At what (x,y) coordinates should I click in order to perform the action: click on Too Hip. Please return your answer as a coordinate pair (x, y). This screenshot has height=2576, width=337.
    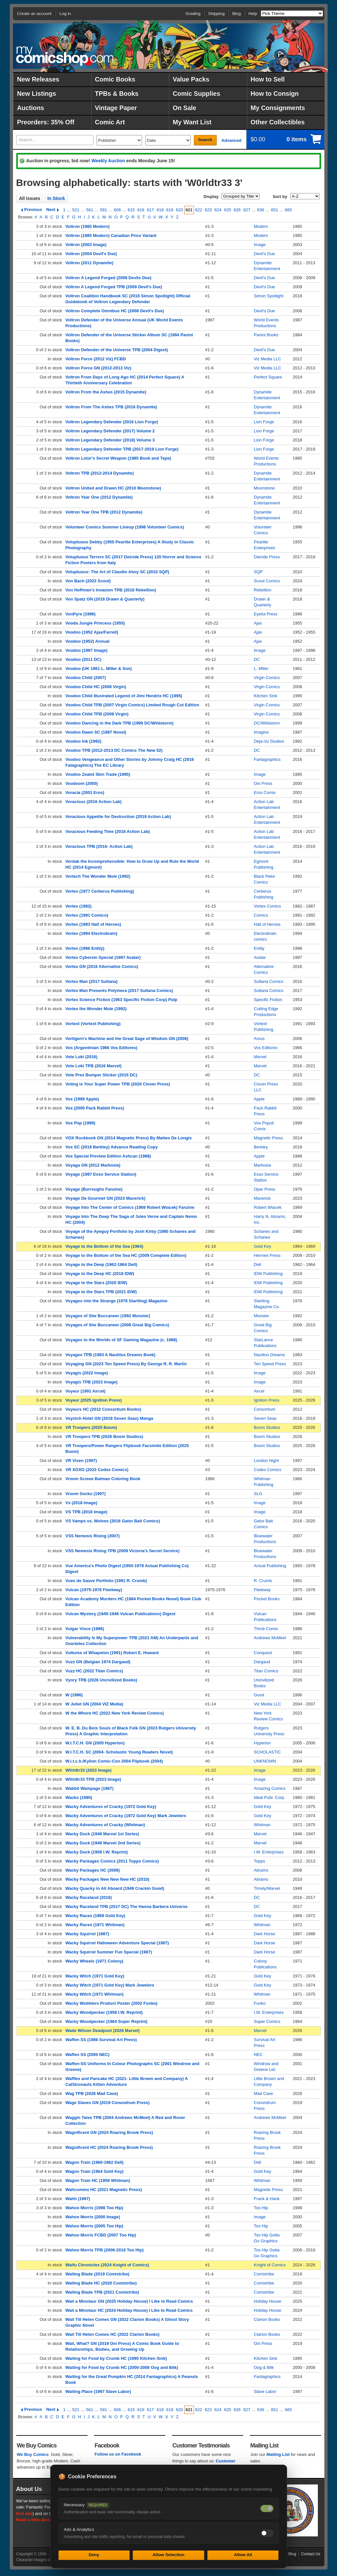
    Looking at the image, I should click on (261, 2207).